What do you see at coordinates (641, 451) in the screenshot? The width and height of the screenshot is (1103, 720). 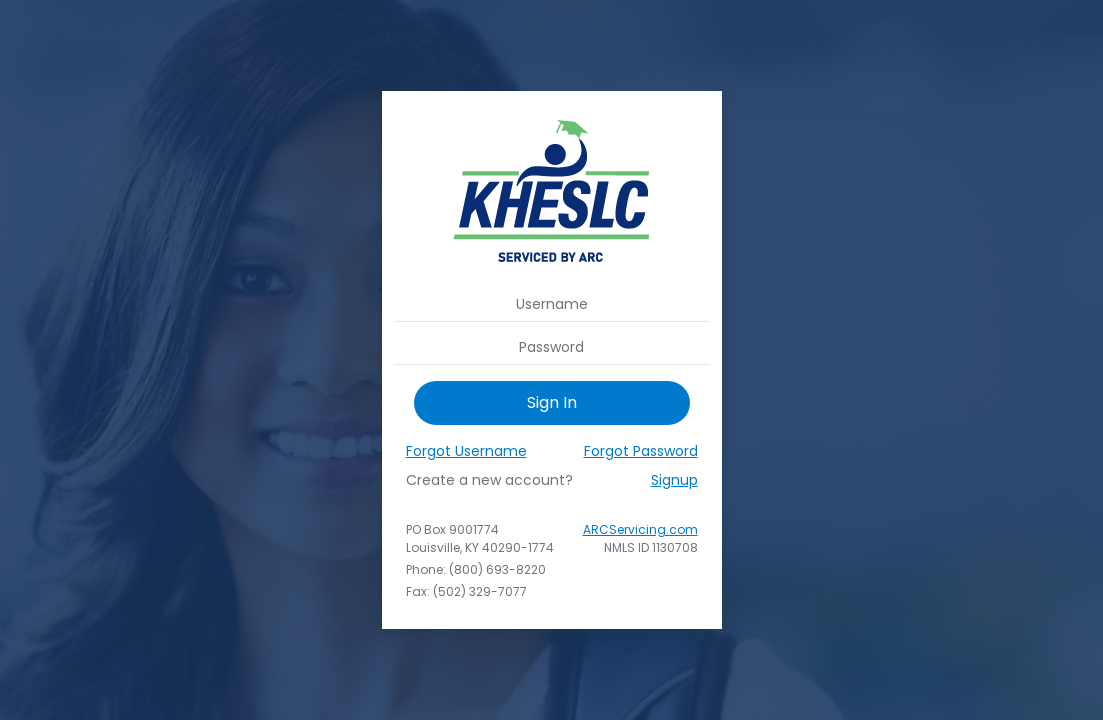 I see `Forgot Password` at bounding box center [641, 451].